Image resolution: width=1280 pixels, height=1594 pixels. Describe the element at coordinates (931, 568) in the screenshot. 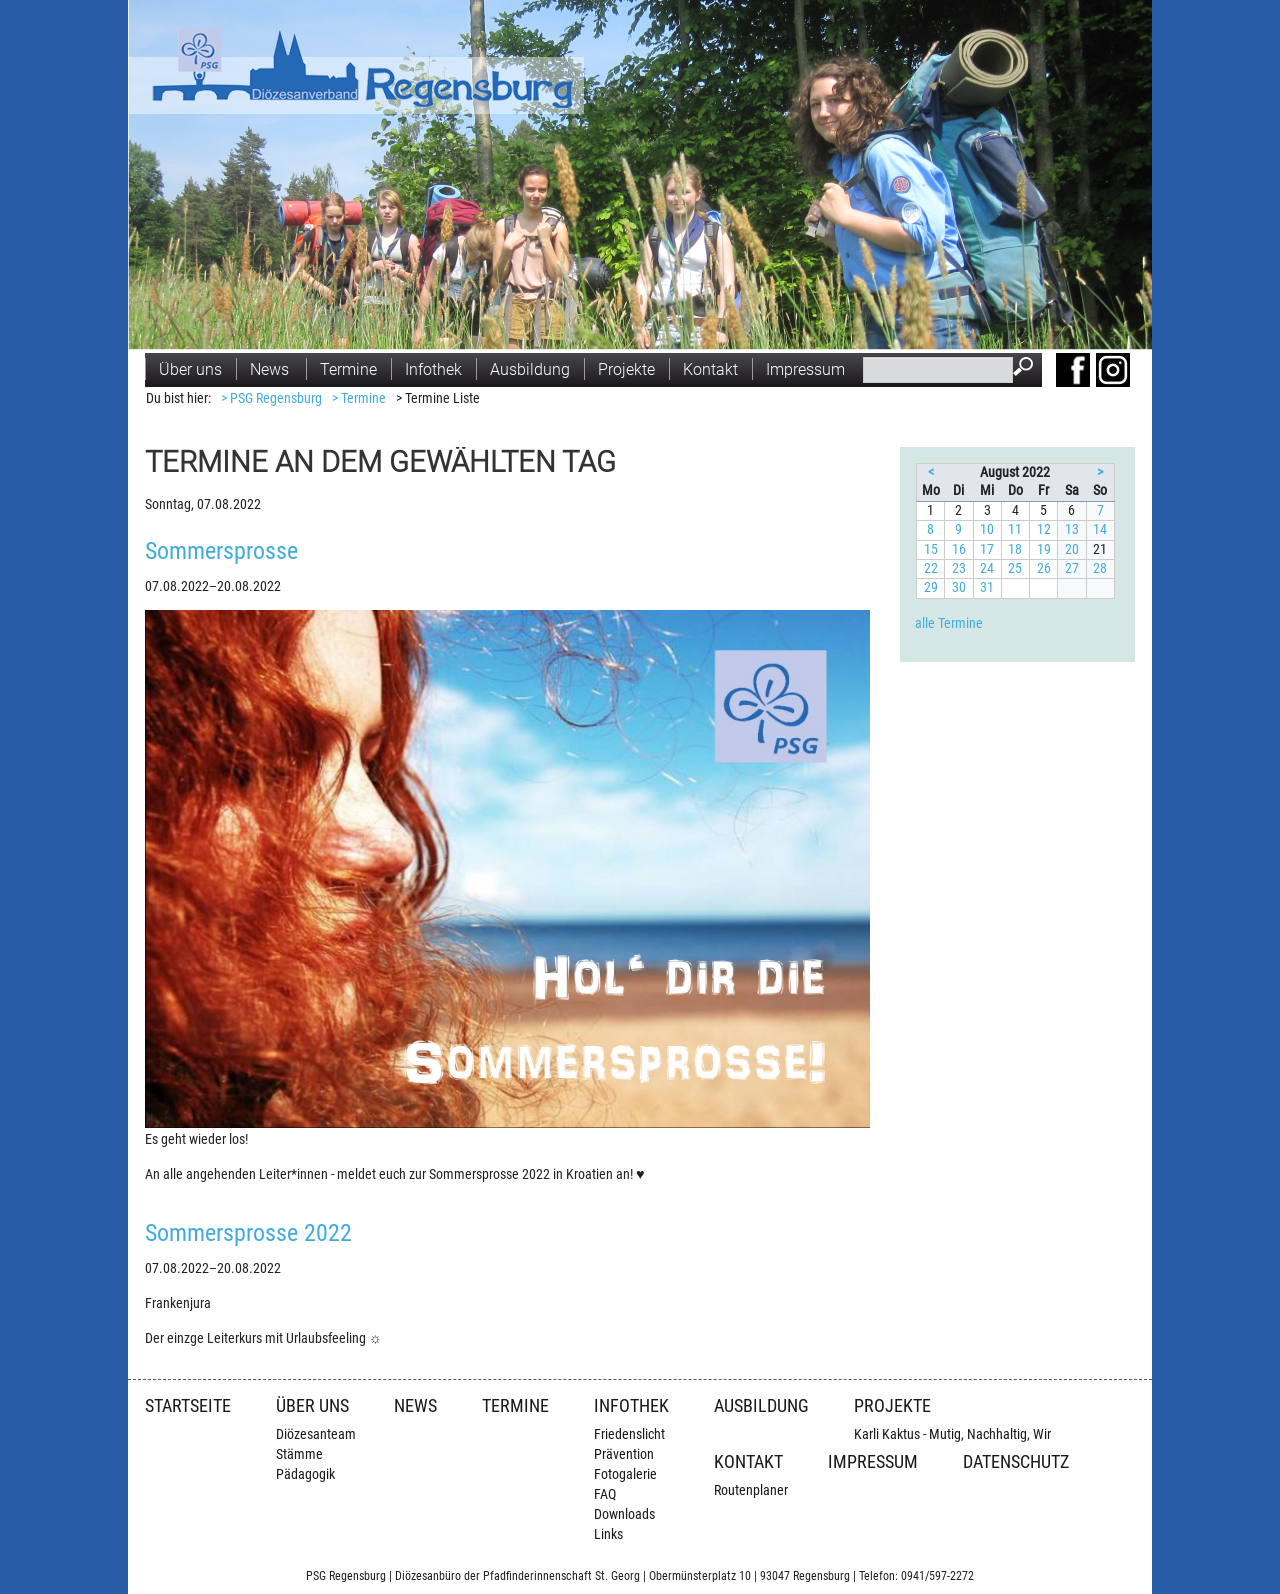

I see `22` at that location.